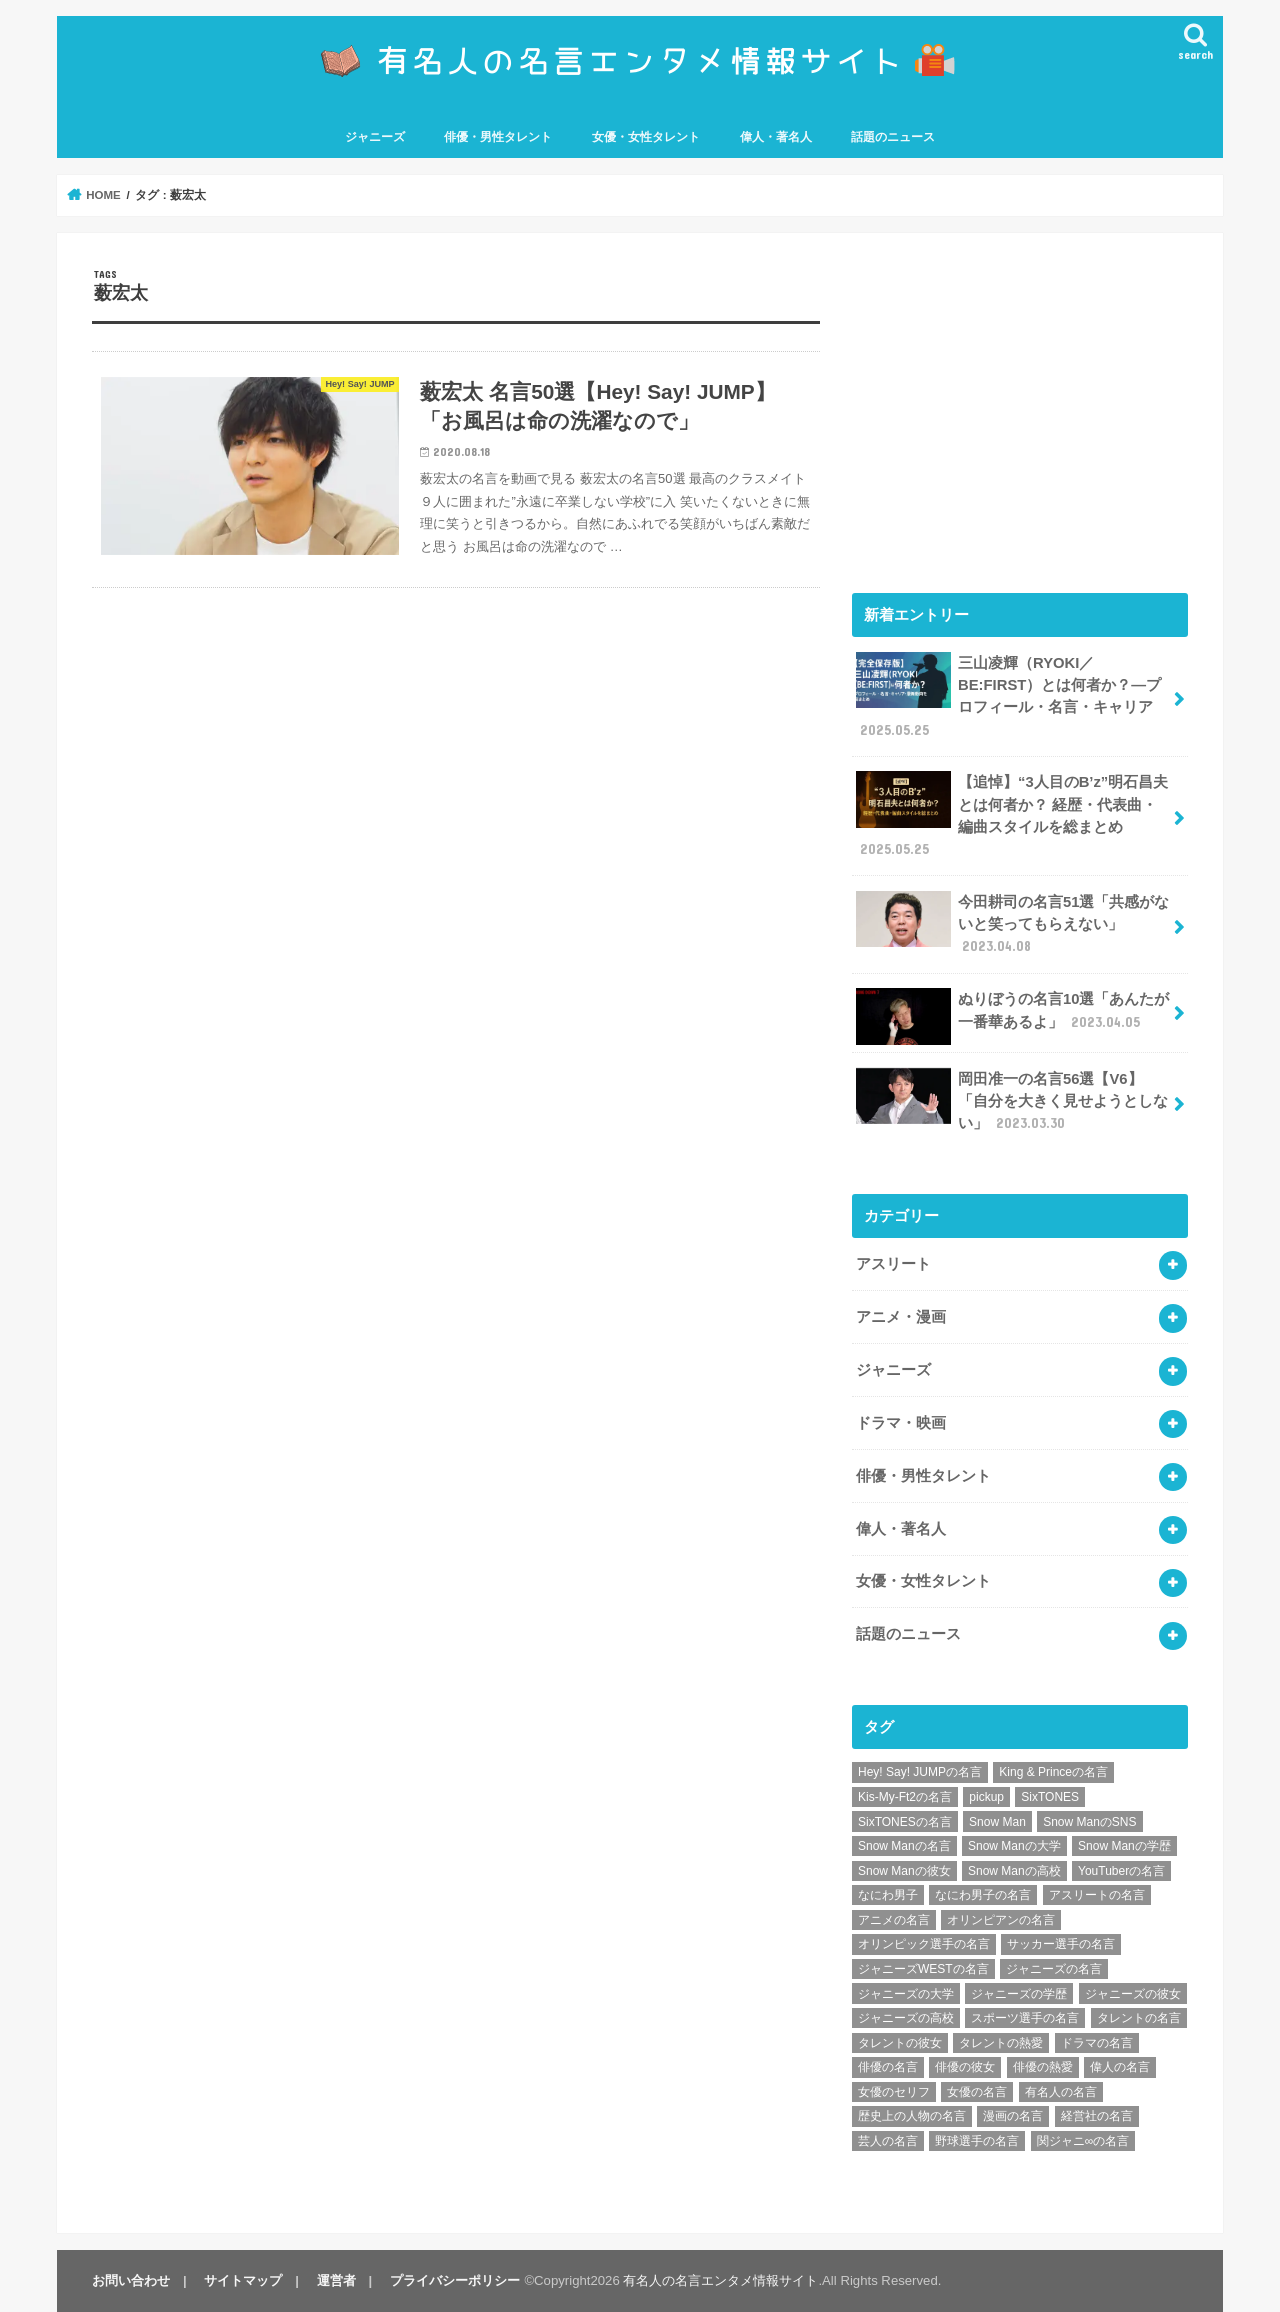  I want to click on Snow Man [Snow Man (17個の項目)], so click(997, 1822).